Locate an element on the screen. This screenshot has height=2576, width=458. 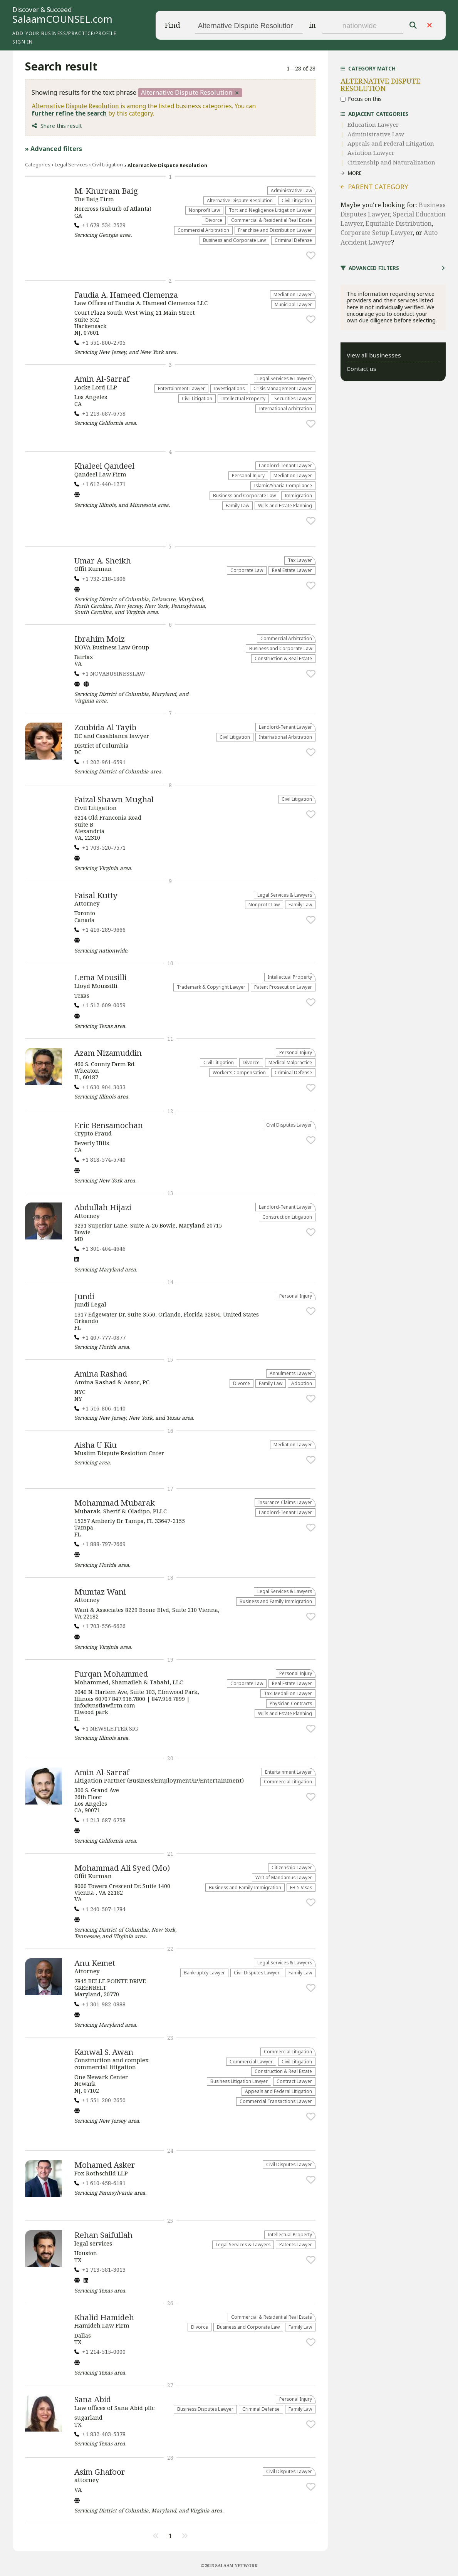
+1 516-806-4140 is located at coordinates (104, 1408).